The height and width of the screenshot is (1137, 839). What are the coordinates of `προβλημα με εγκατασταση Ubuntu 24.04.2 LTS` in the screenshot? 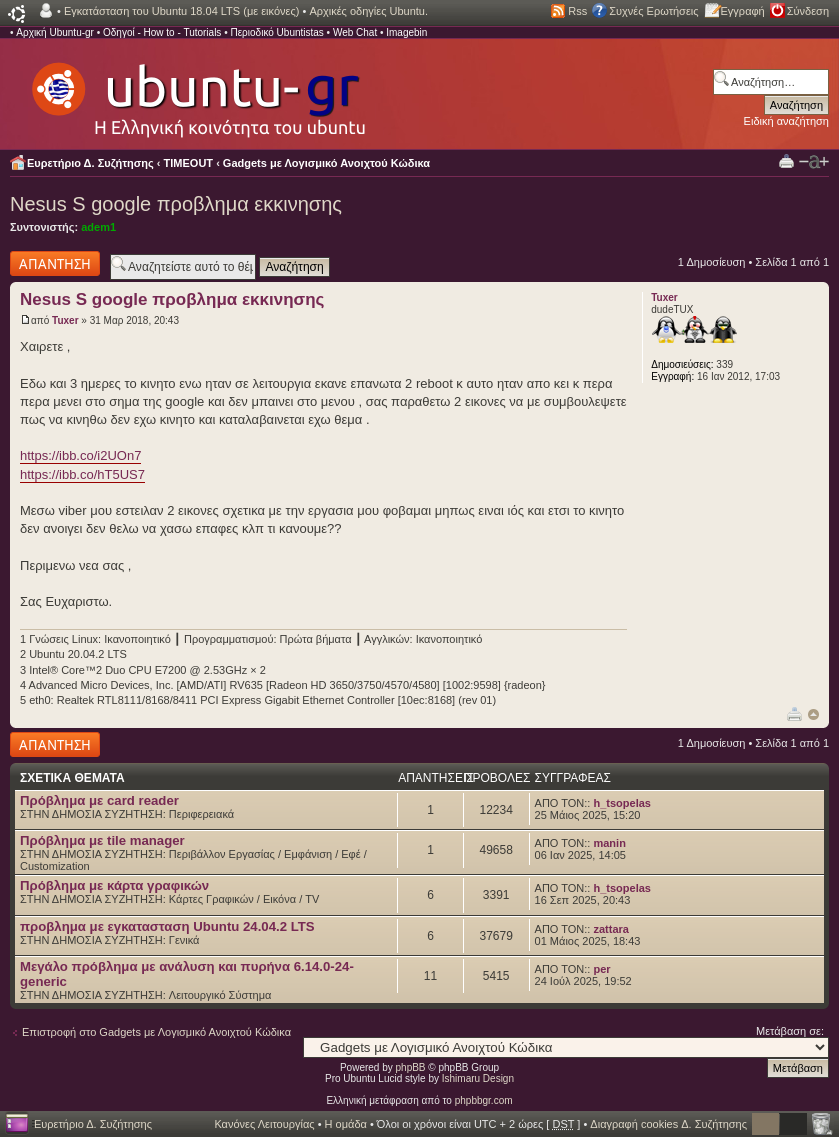 It's located at (167, 926).